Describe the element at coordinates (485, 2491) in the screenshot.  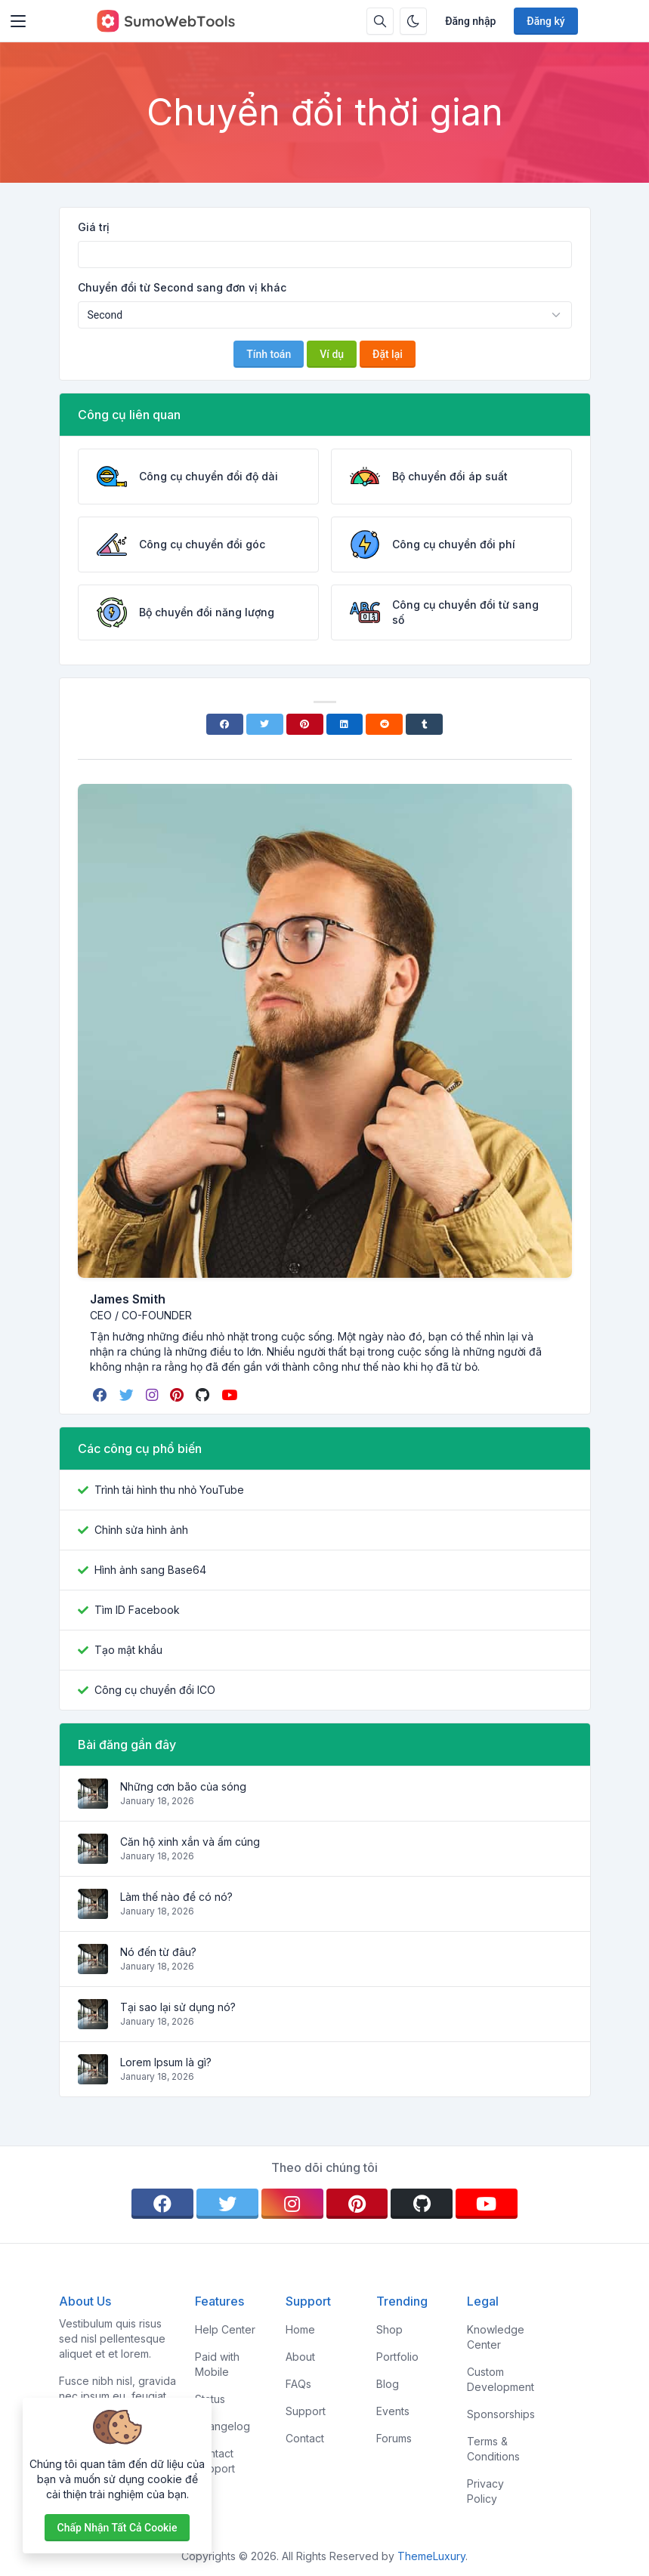
I see `Privacy Policy` at that location.